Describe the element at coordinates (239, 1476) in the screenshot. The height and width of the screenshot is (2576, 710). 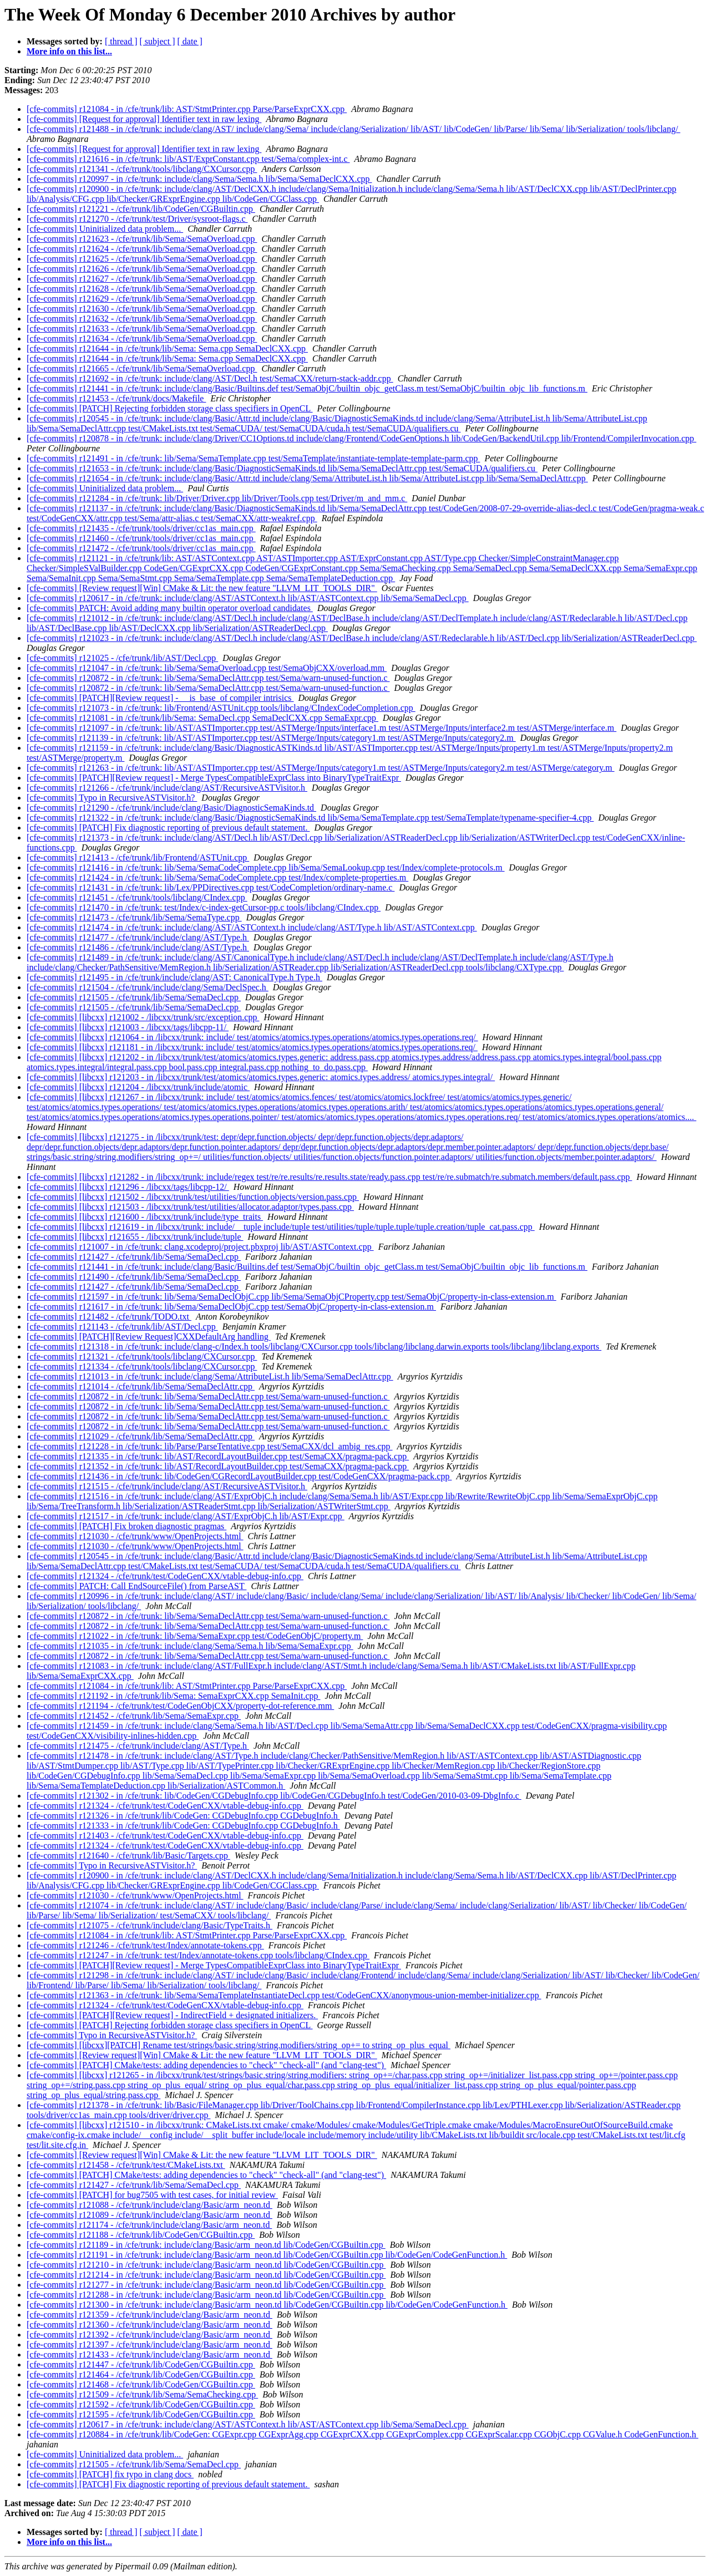
I see `[cfe-commits] r121436 - in /cfe/trunk: lib/CodeGen/CGRecordLayoutBuilder.cpp test/CodeGenCXX/pragma-pack.cpp` at that location.